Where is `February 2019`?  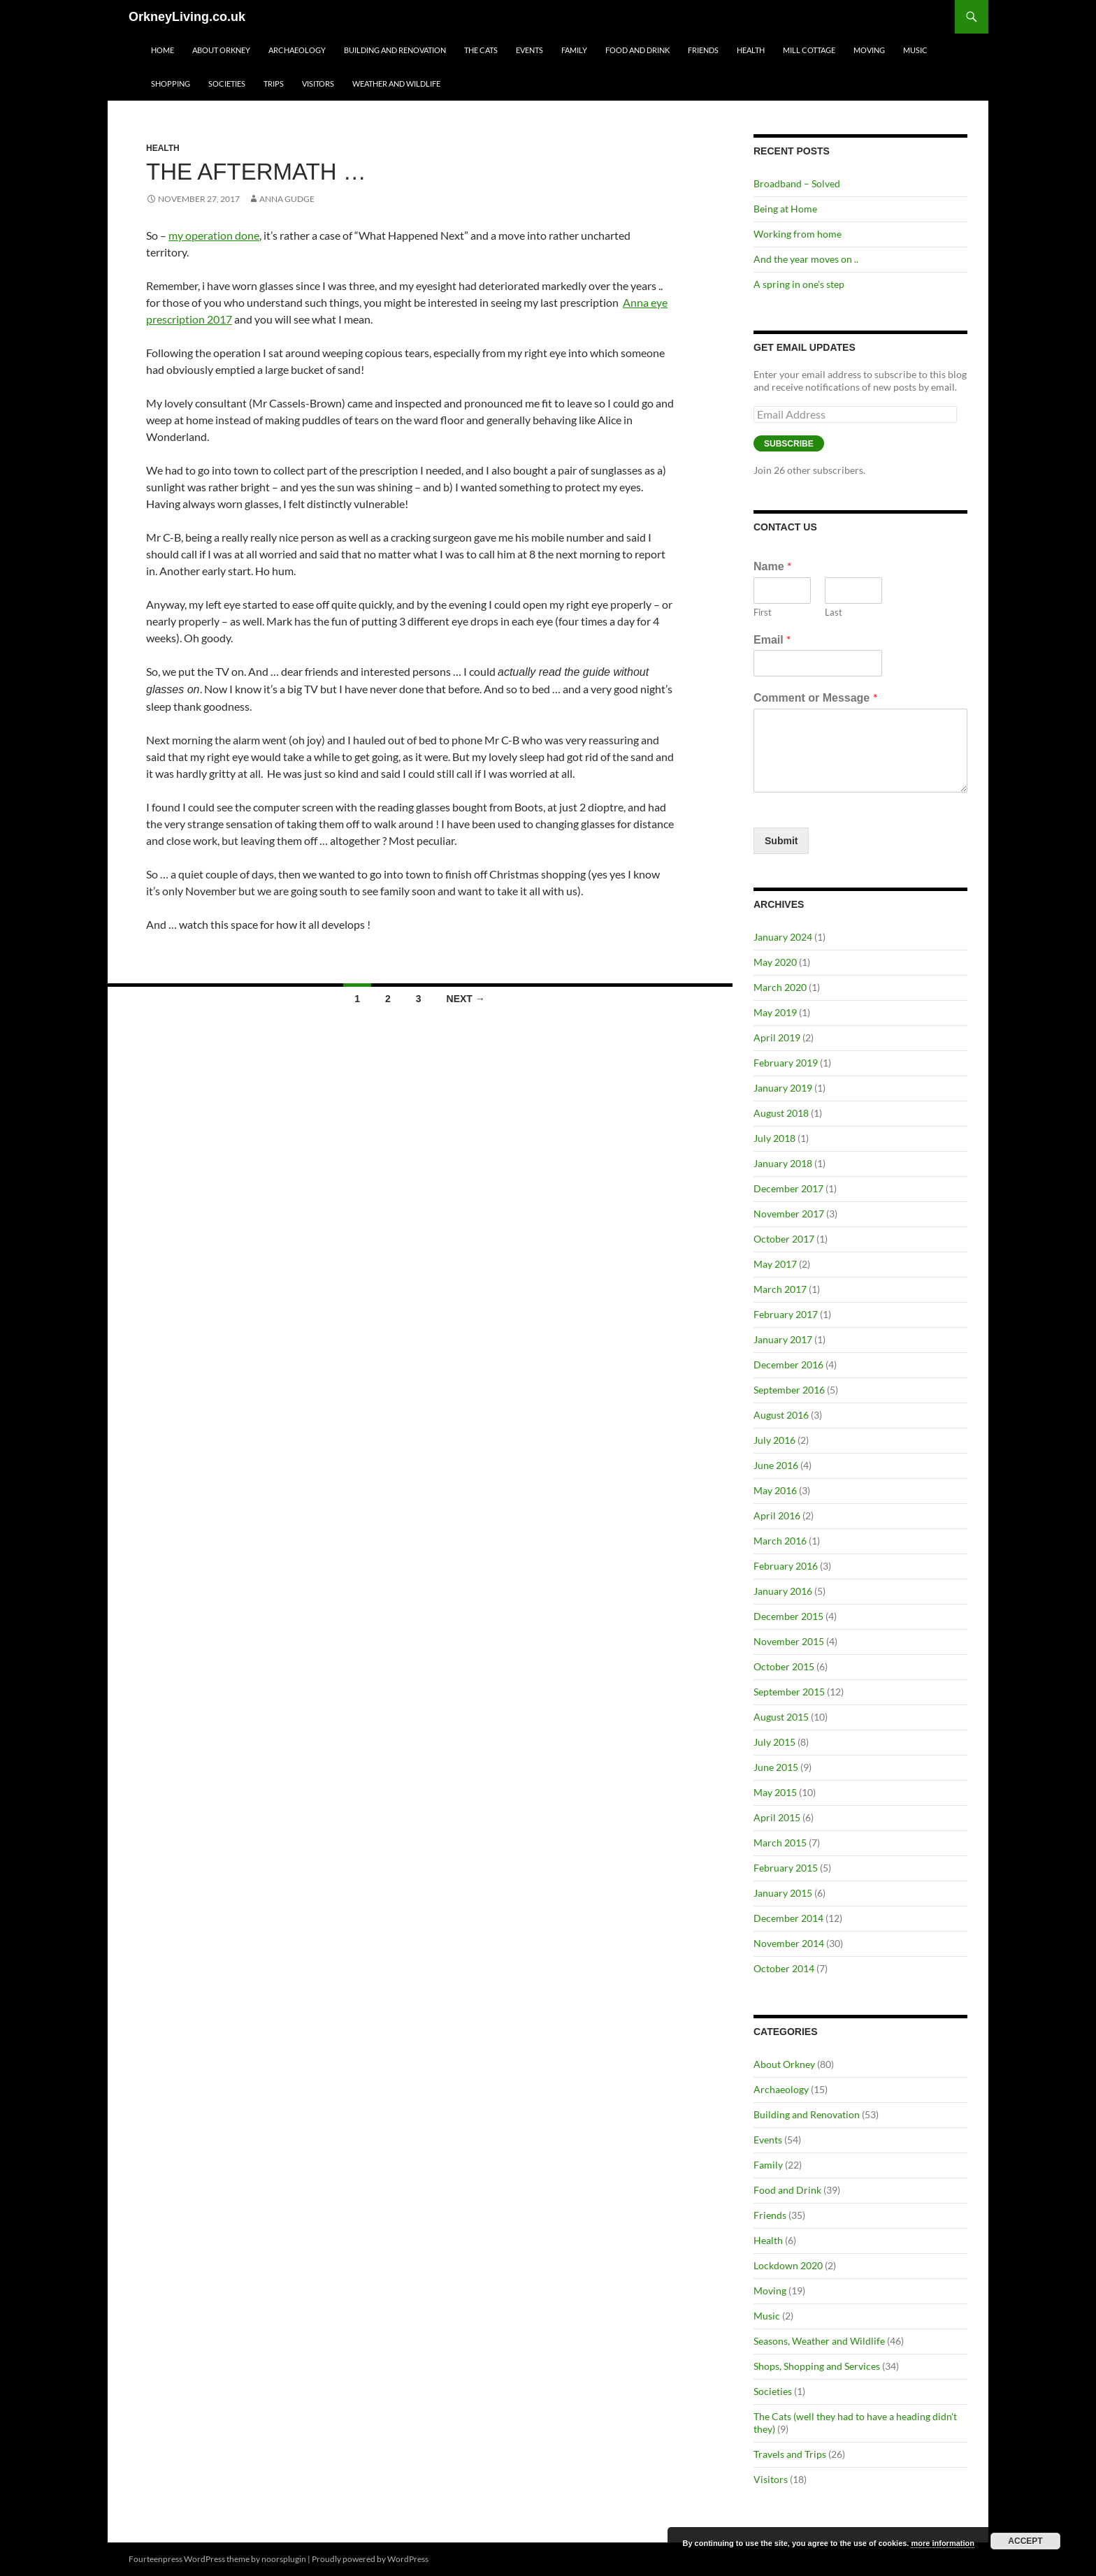
February 2019 is located at coordinates (786, 1063).